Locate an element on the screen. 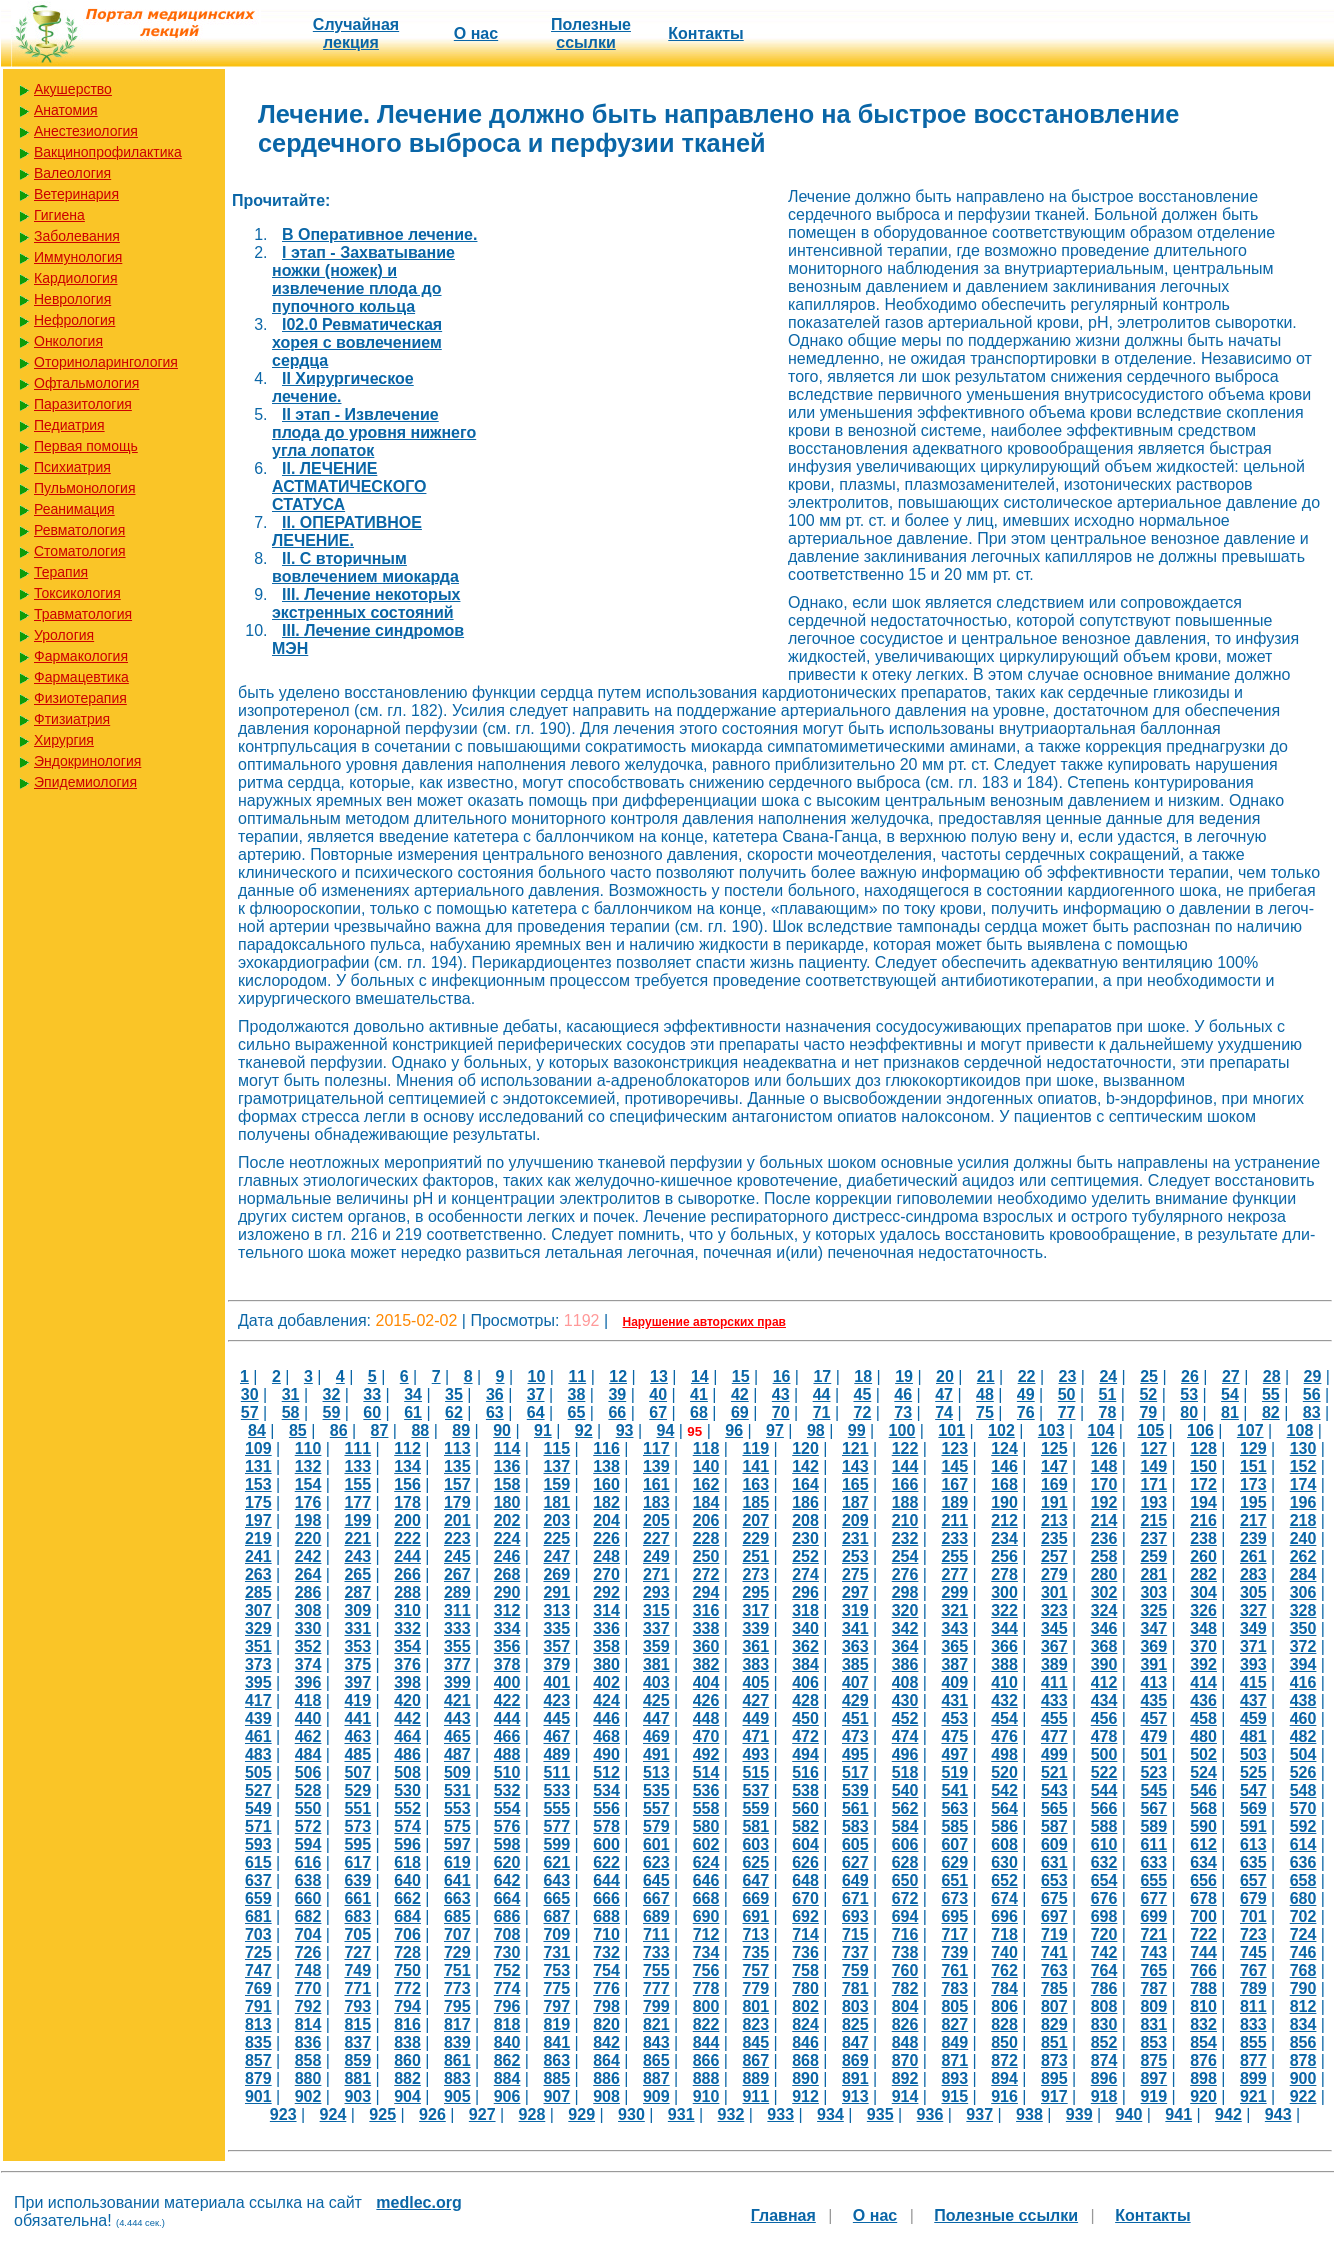 The image size is (1334, 2244). 44 is located at coordinates (822, 1394).